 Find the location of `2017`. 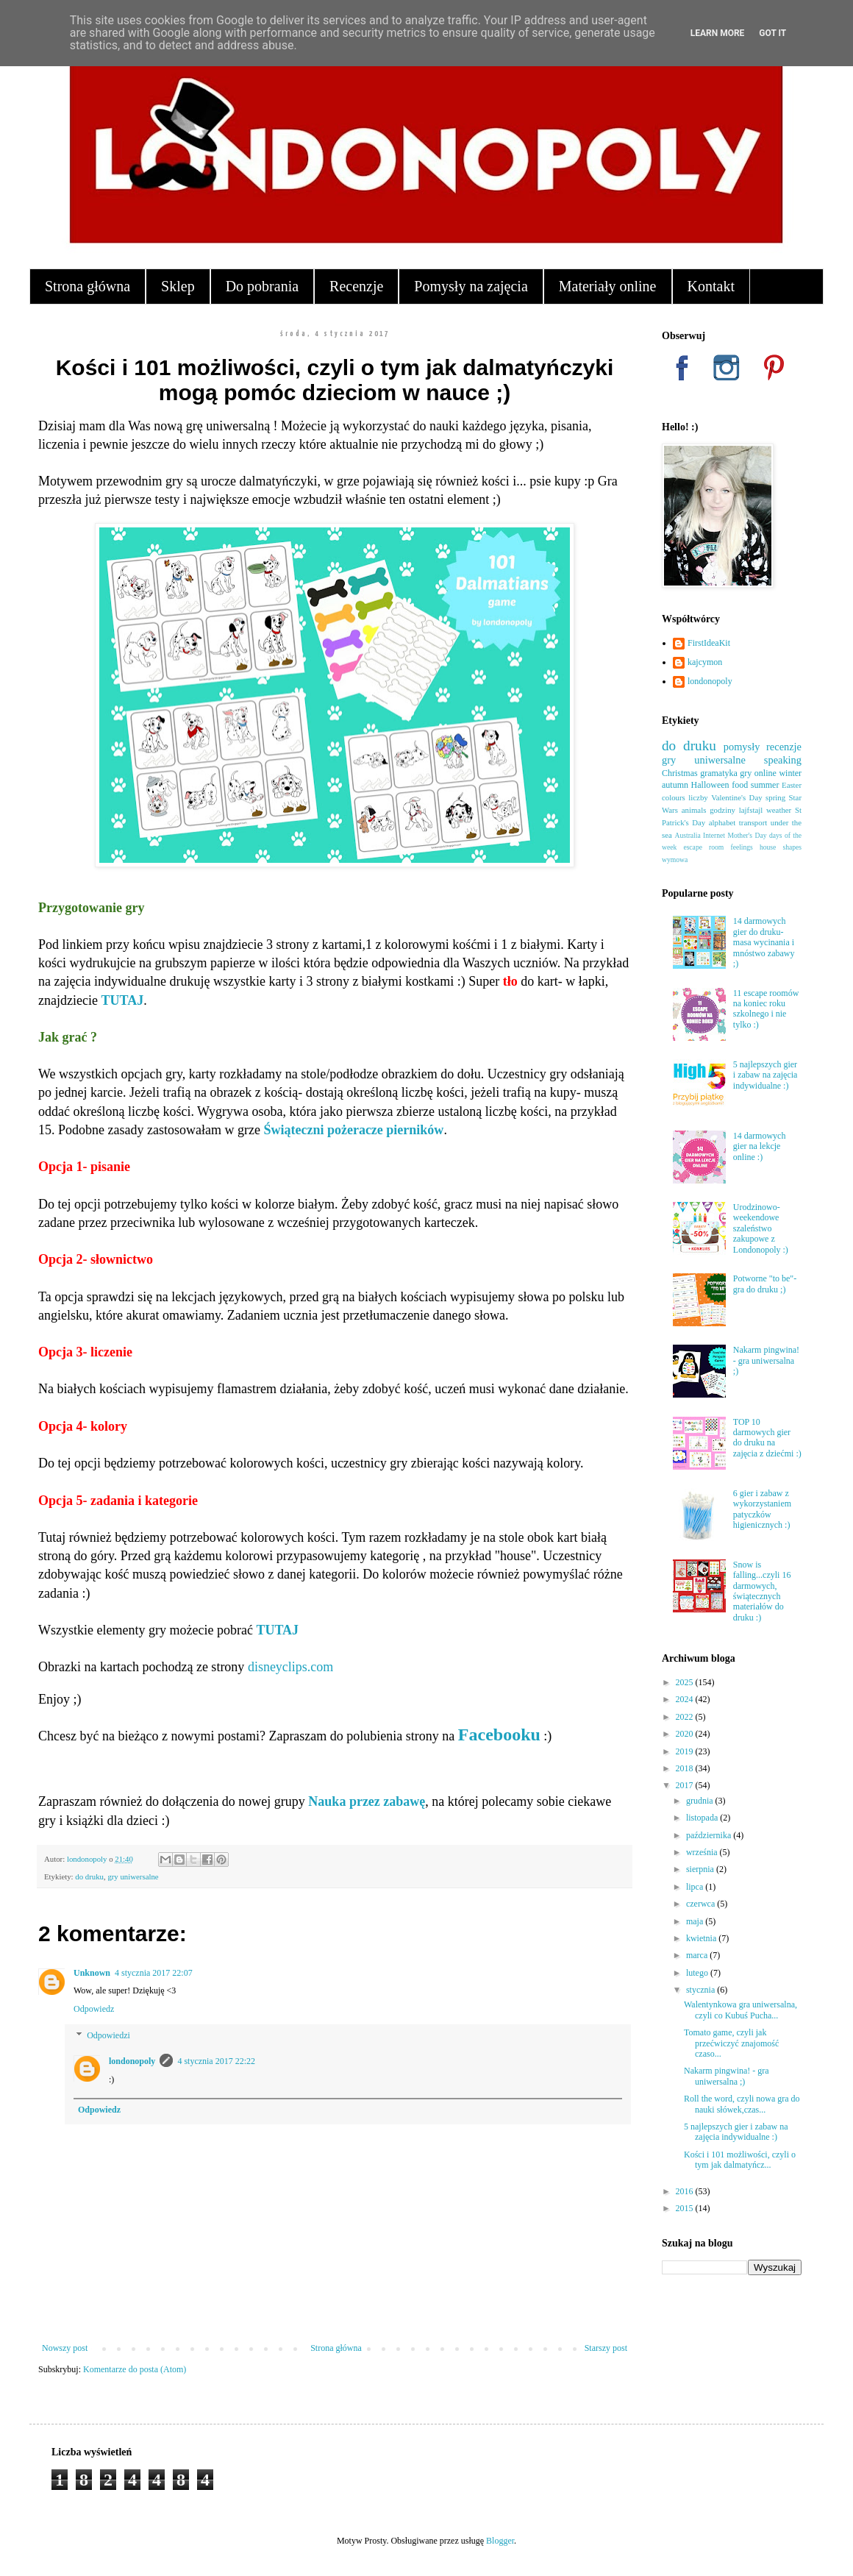

2017 is located at coordinates (686, 1785).